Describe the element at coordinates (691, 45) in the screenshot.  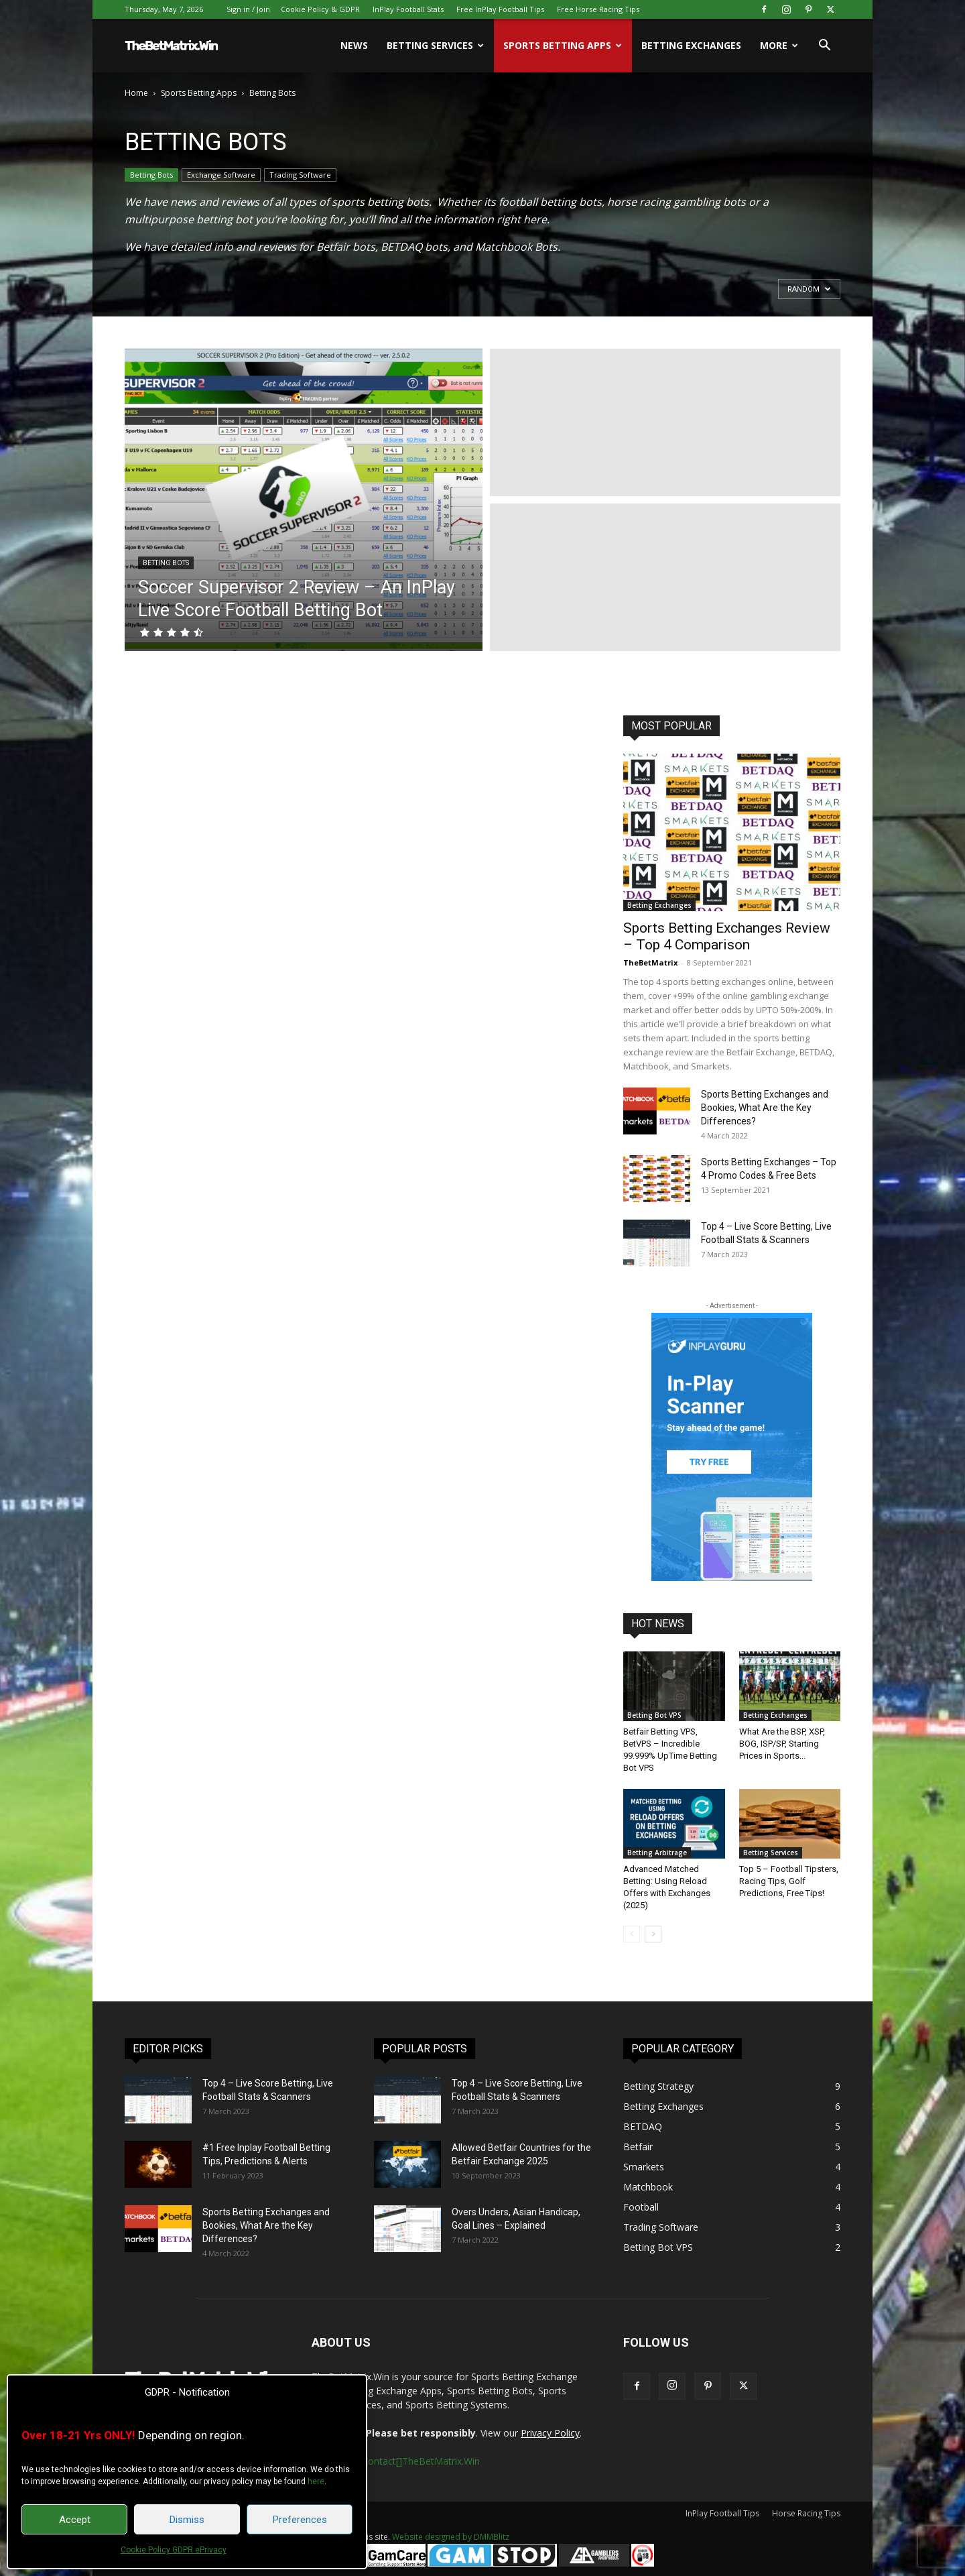
I see `Betting Exchanges` at that location.